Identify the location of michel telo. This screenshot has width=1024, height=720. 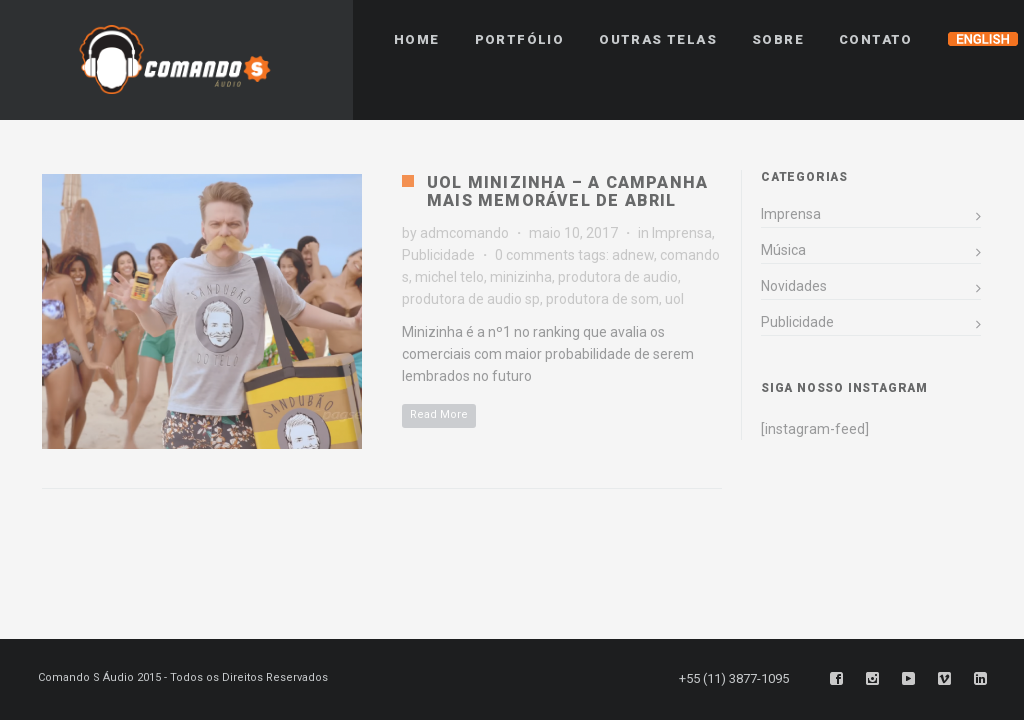
(449, 277).